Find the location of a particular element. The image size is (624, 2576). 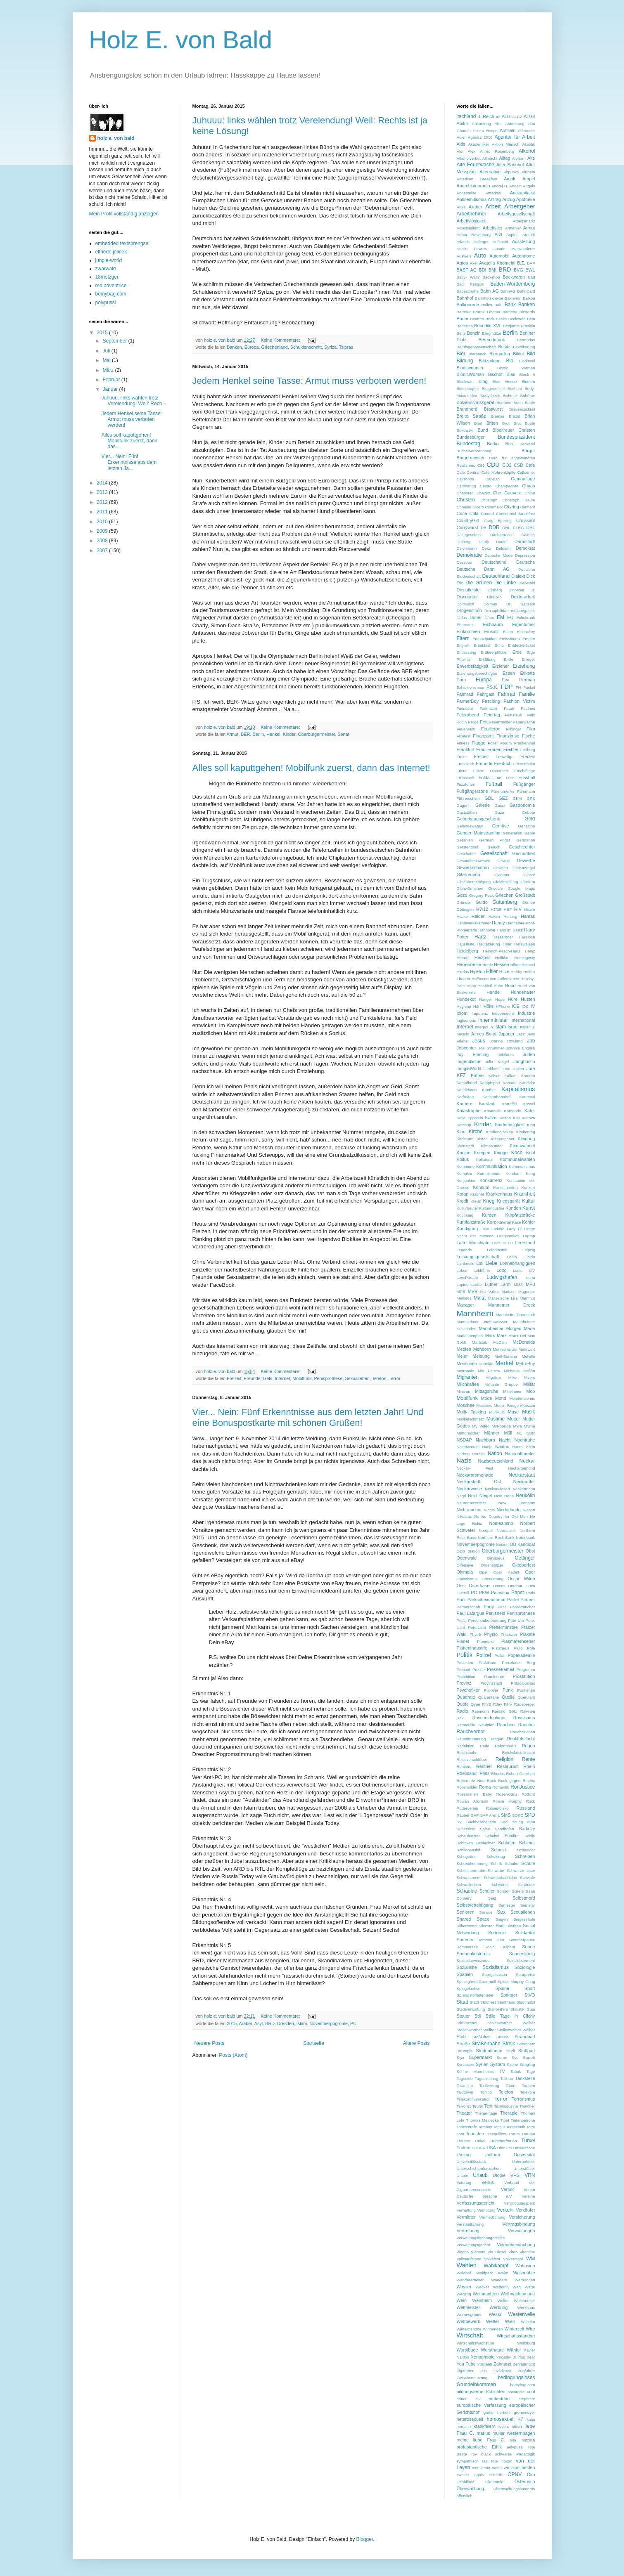

Beck is located at coordinates (490, 319).